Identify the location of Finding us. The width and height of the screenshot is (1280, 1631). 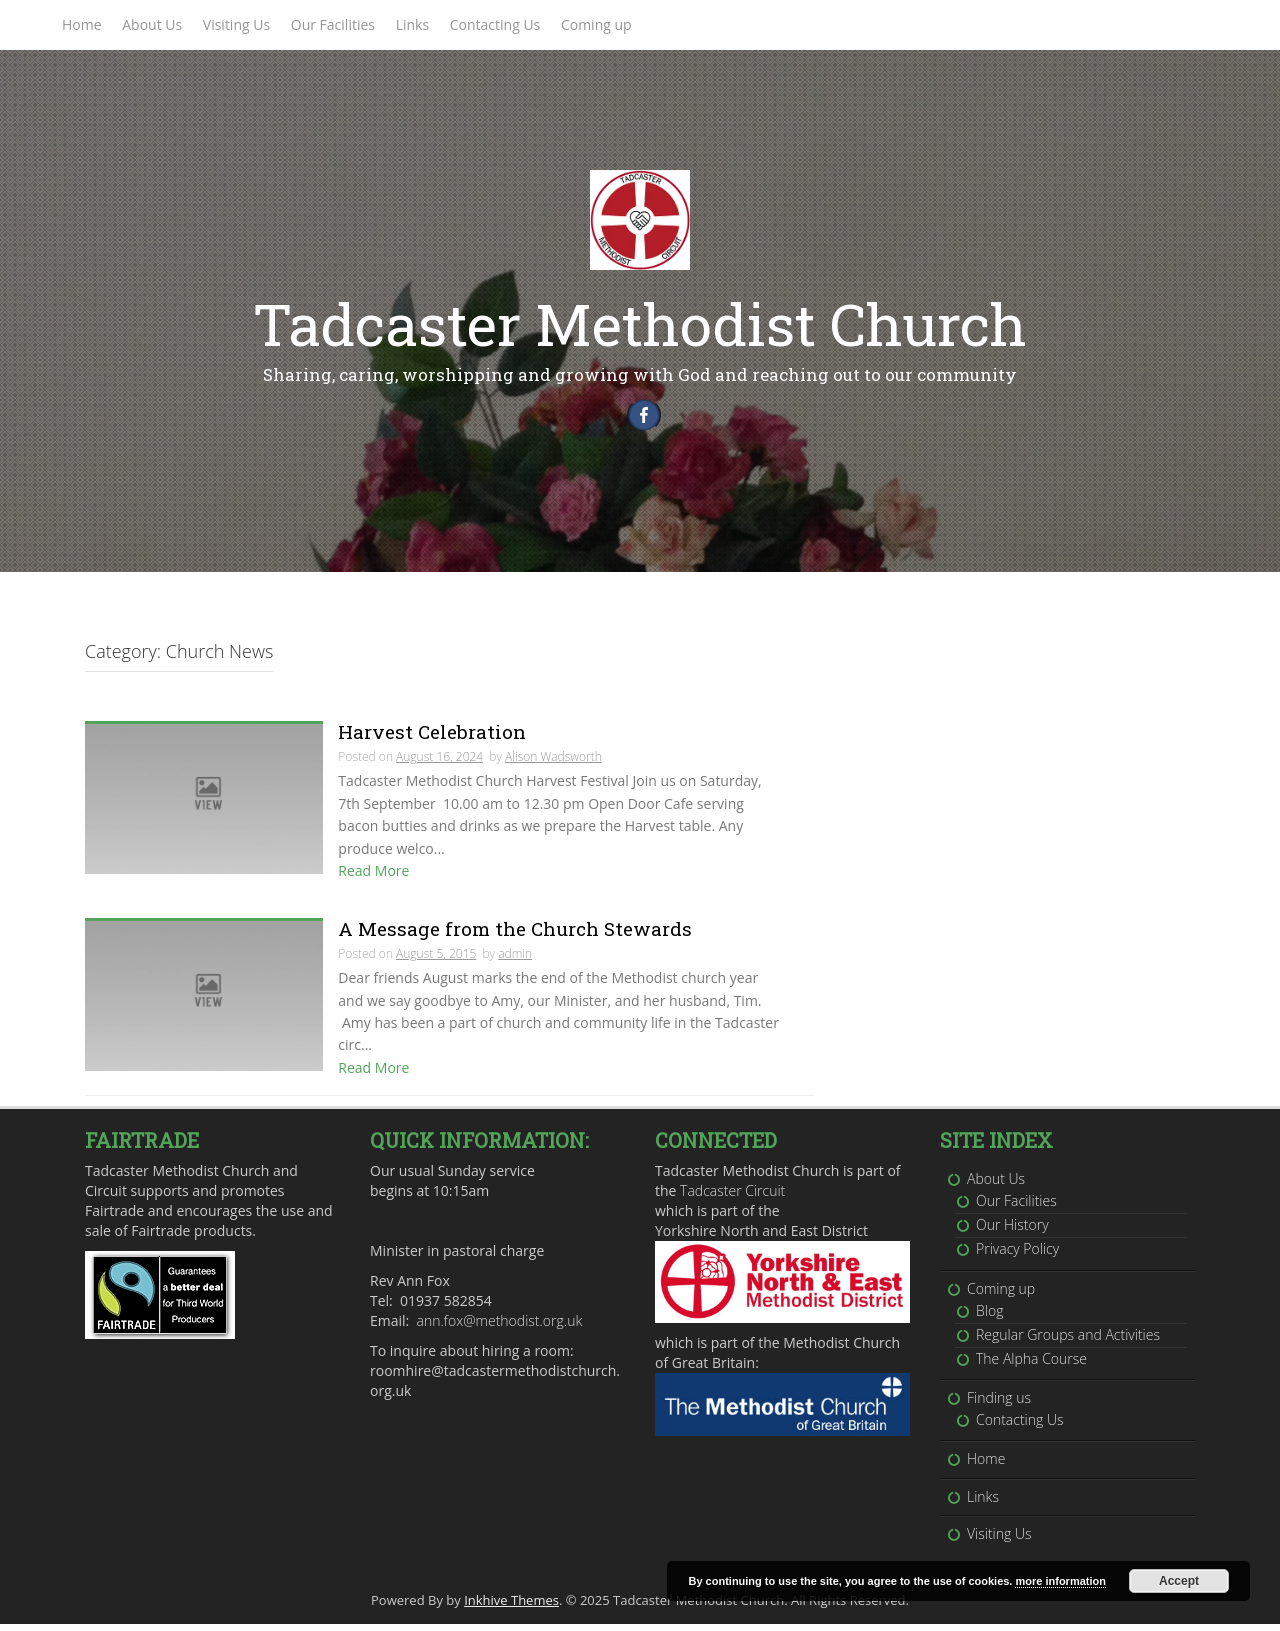
(999, 1404).